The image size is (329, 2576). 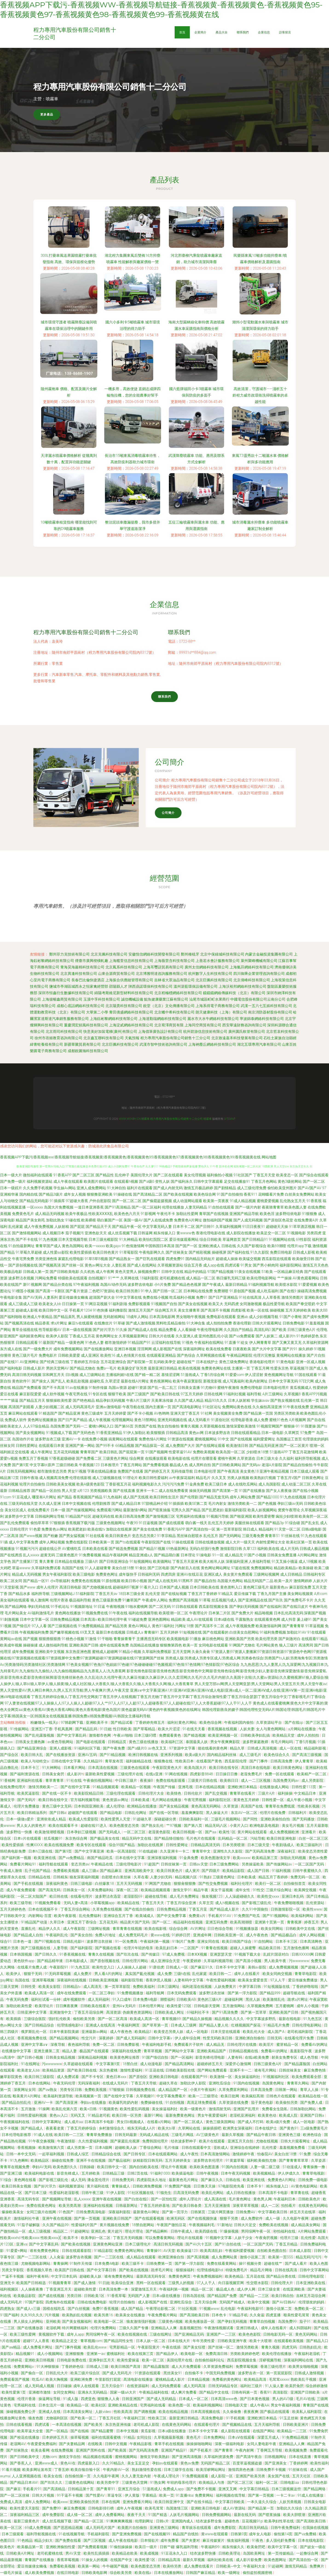 I want to click on 日韩伦理片, so click(x=19, y=1529).